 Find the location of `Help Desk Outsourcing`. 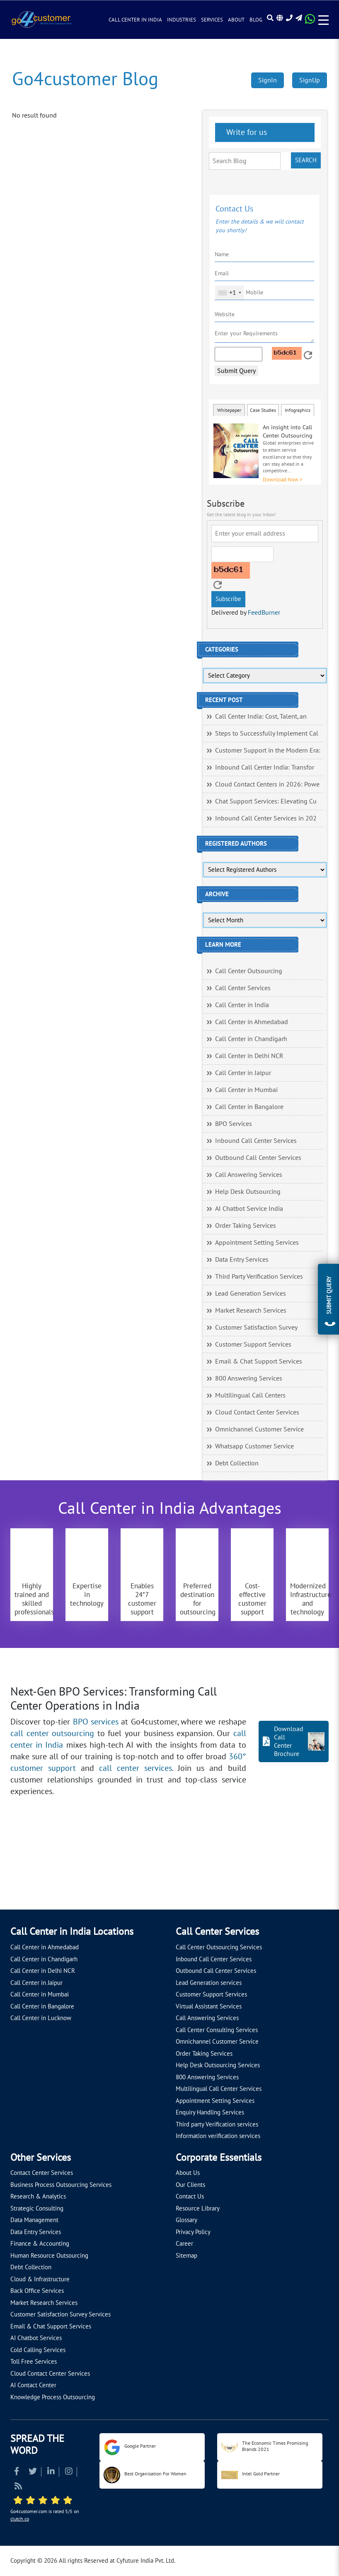

Help Desk Outsourcing is located at coordinates (248, 1191).